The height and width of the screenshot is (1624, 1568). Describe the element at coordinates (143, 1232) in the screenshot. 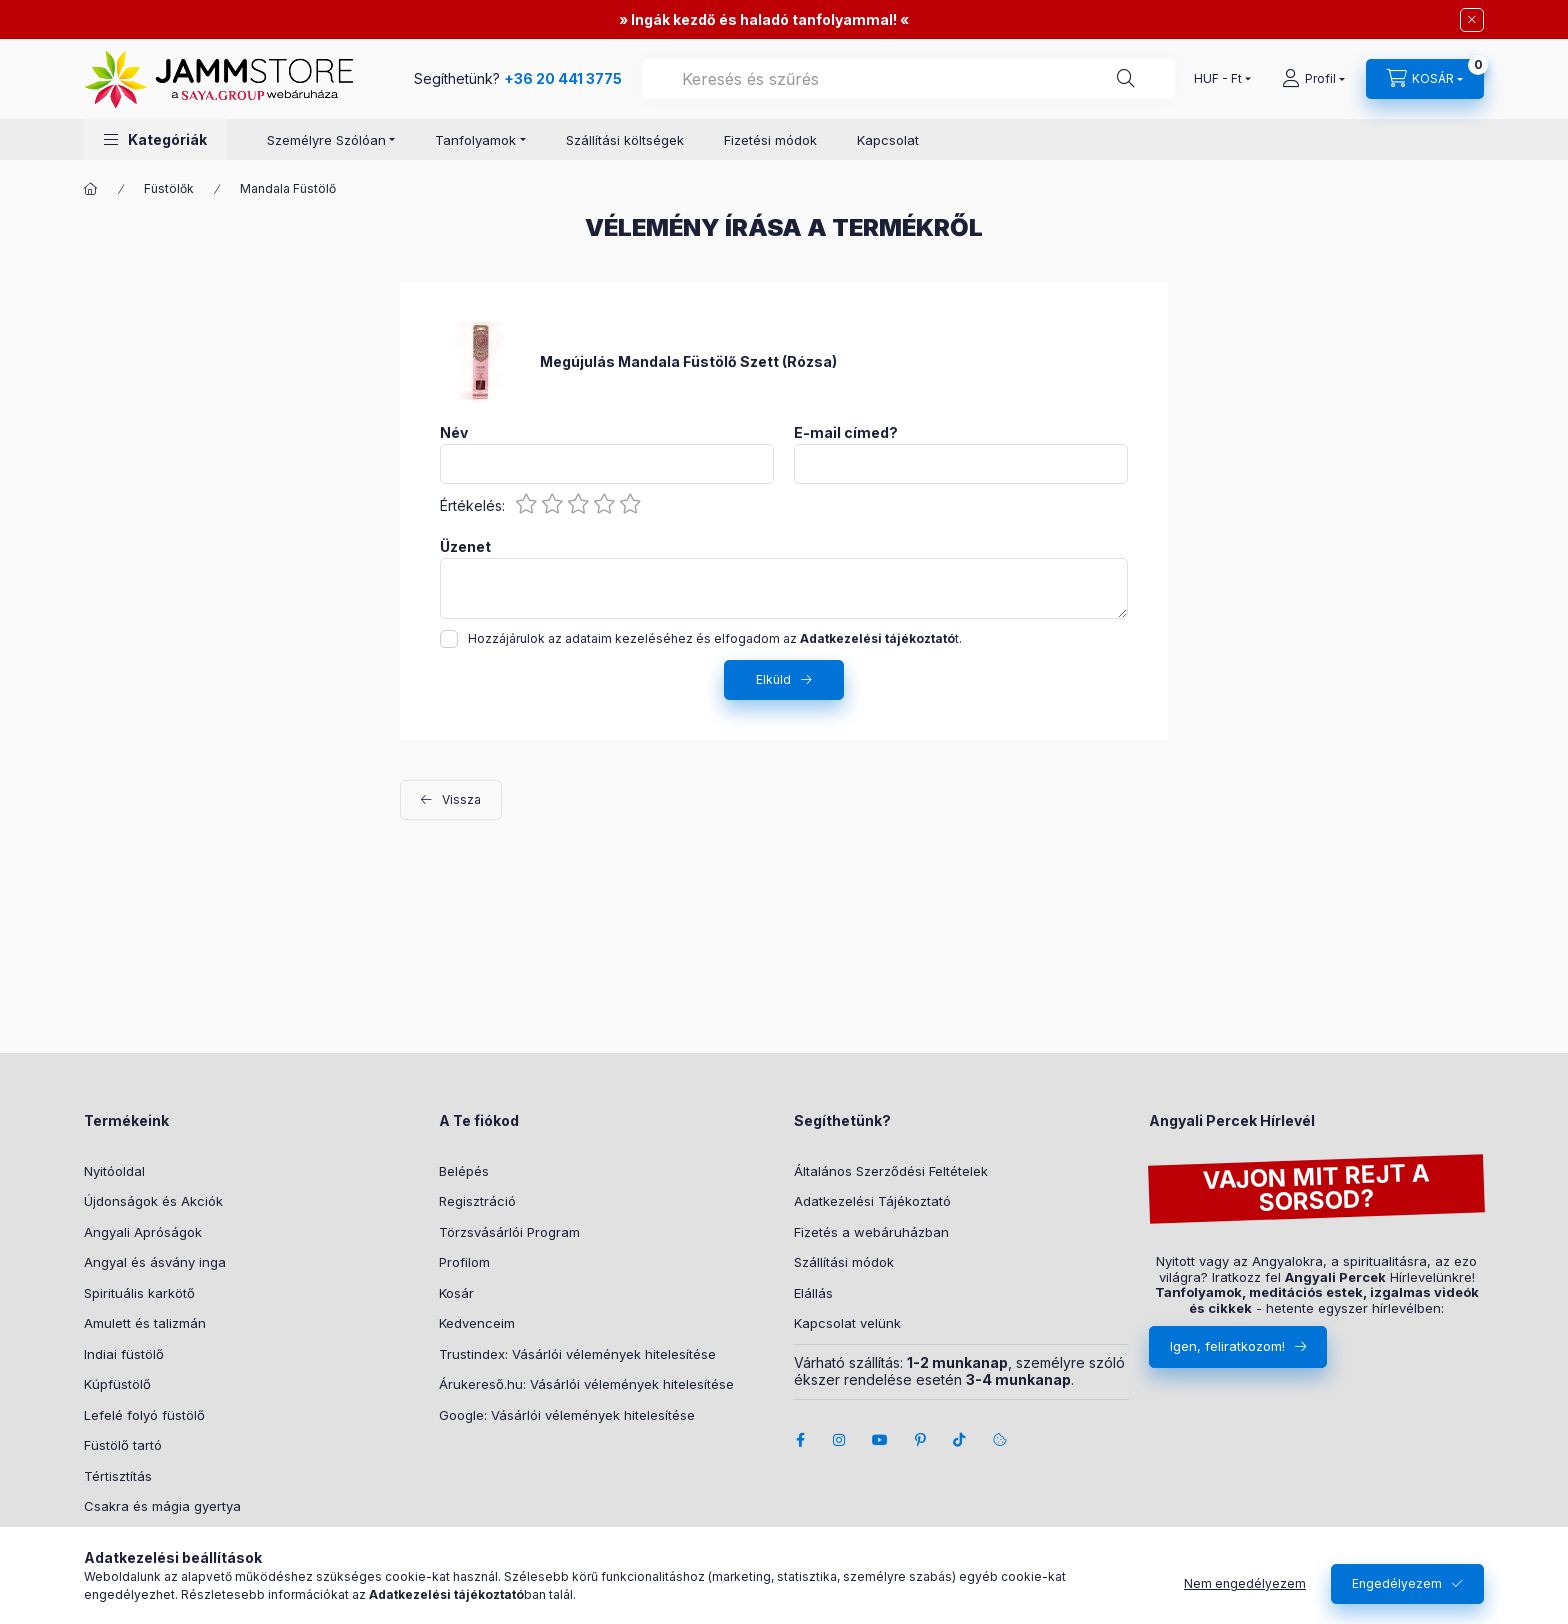

I see `Angyali Apróságok` at that location.